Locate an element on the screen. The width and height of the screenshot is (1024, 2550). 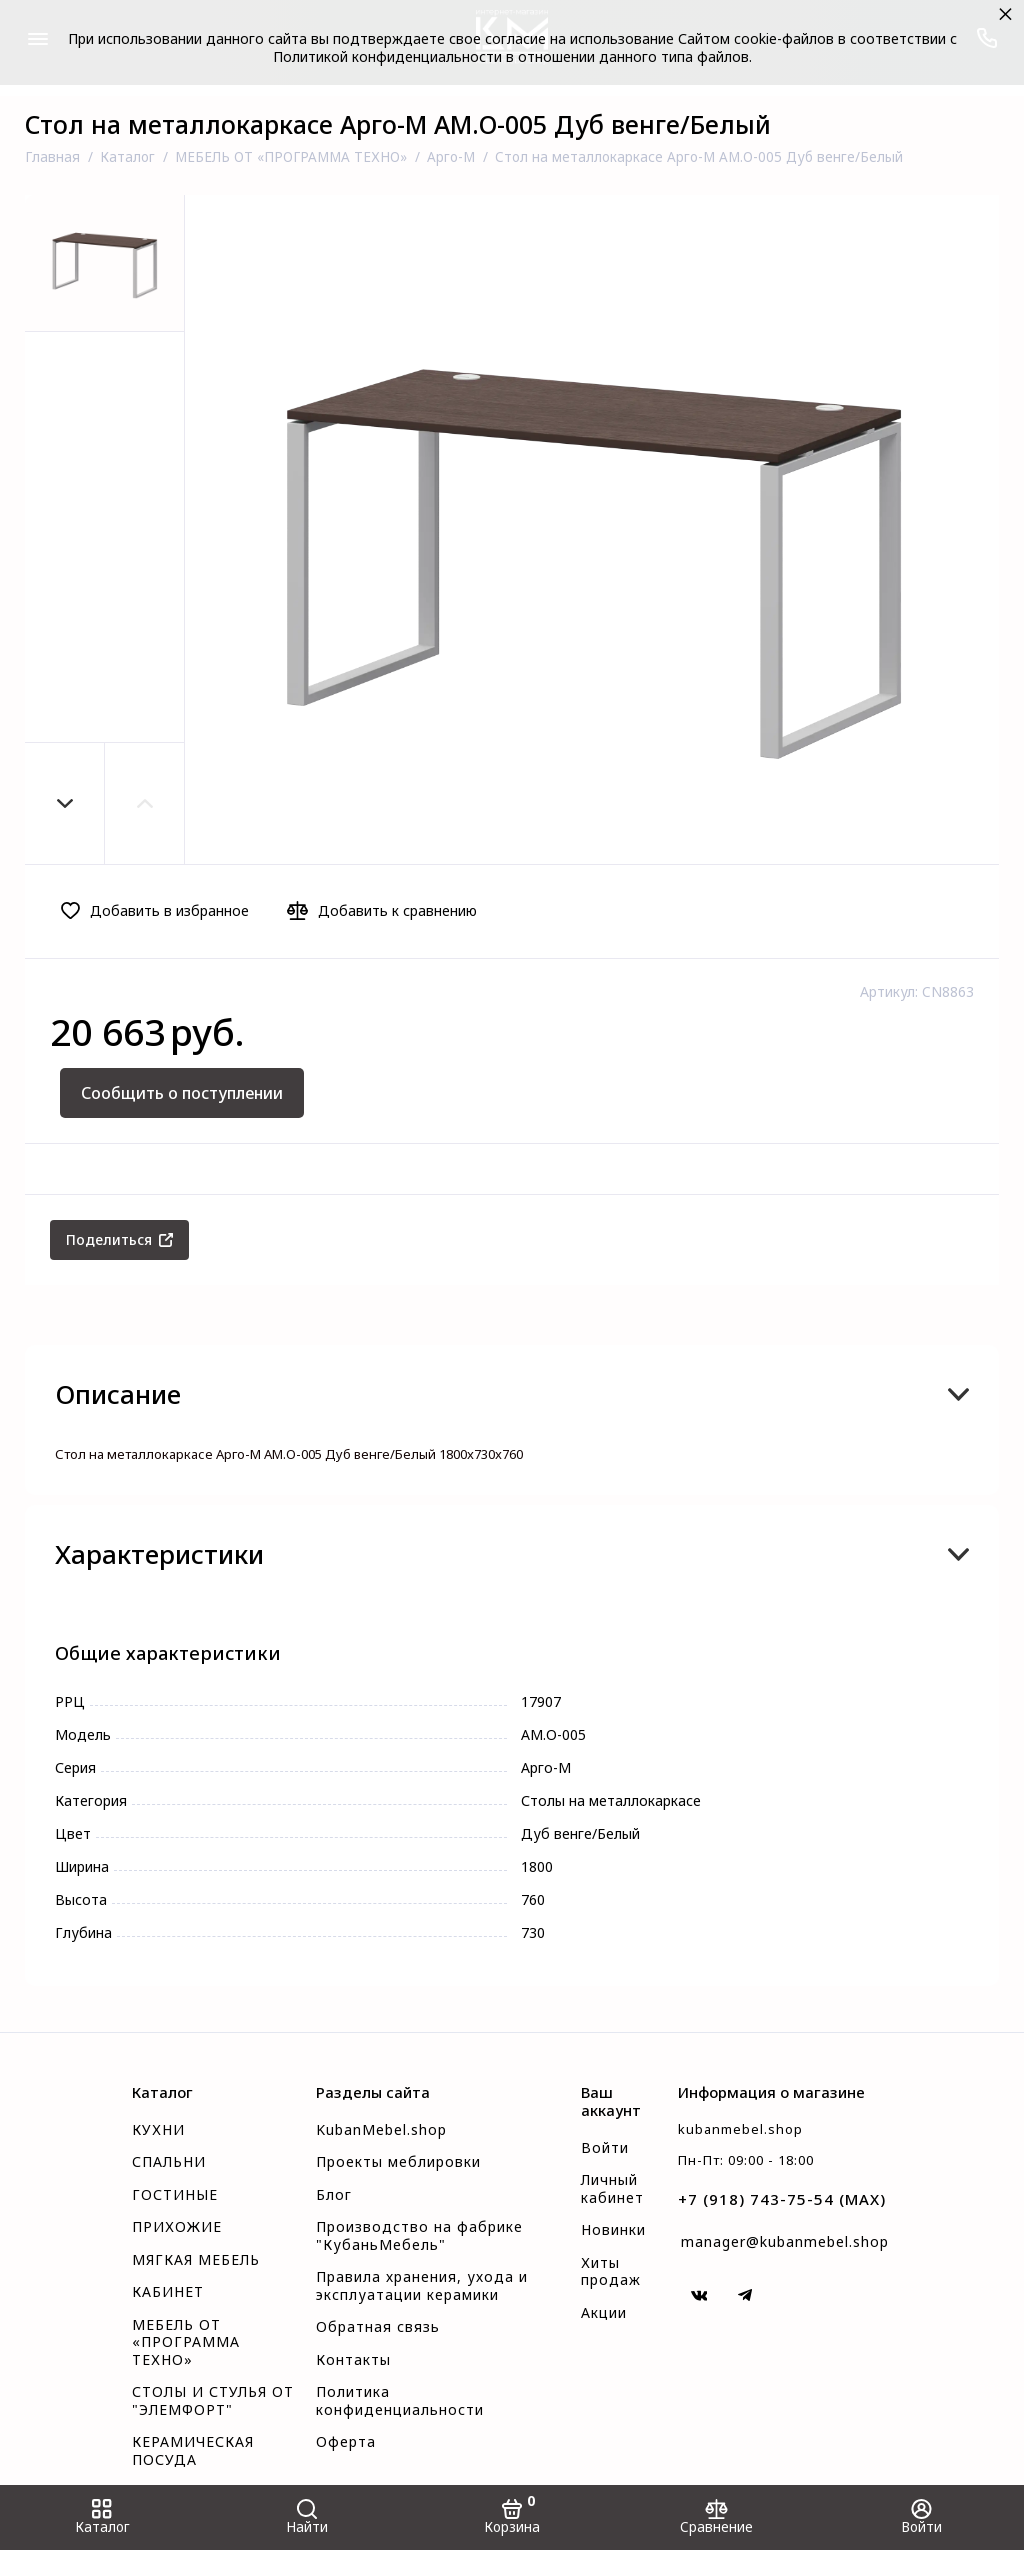
Новинки is located at coordinates (613, 2230).